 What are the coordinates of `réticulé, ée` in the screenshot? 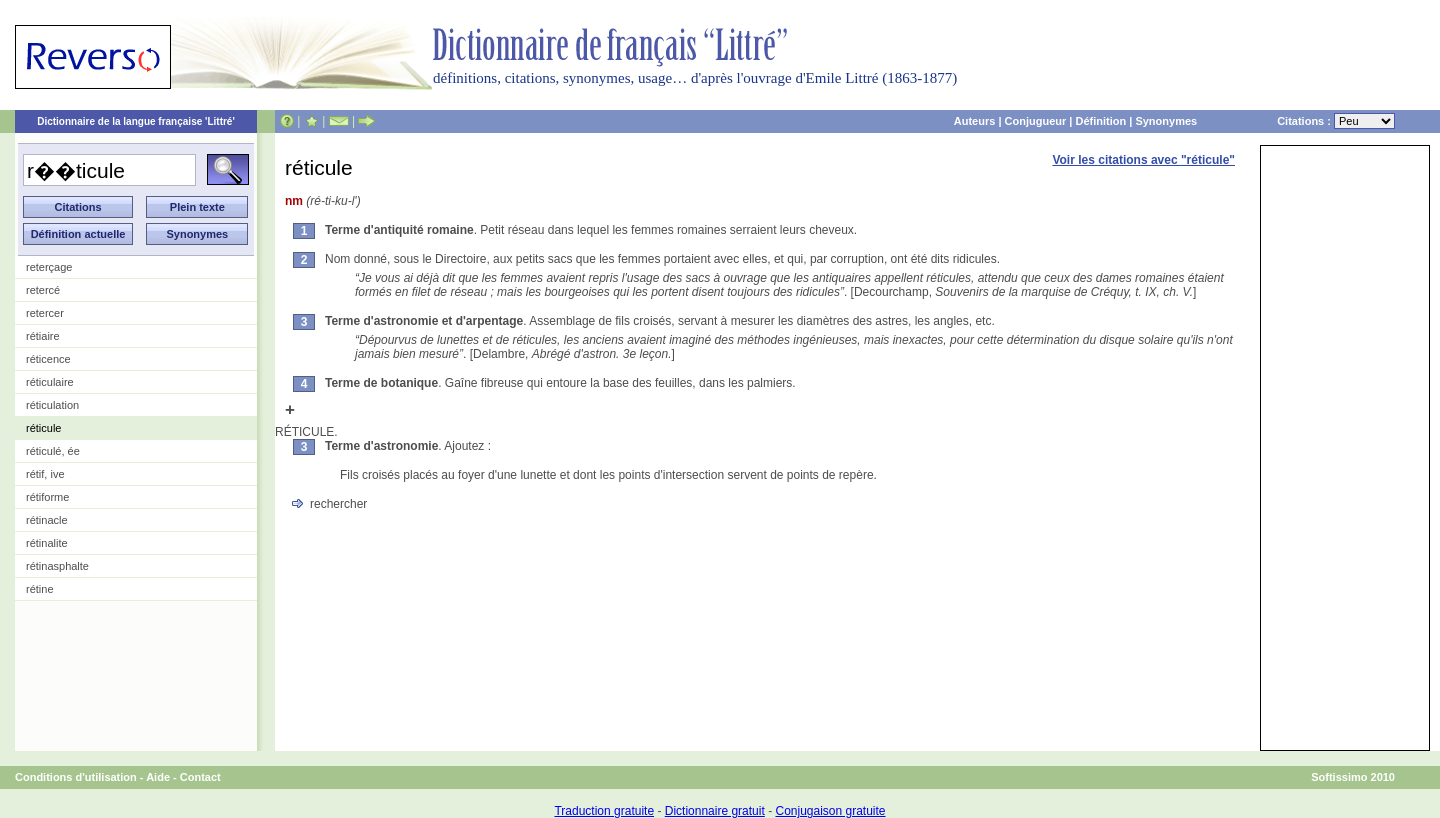 It's located at (53, 451).